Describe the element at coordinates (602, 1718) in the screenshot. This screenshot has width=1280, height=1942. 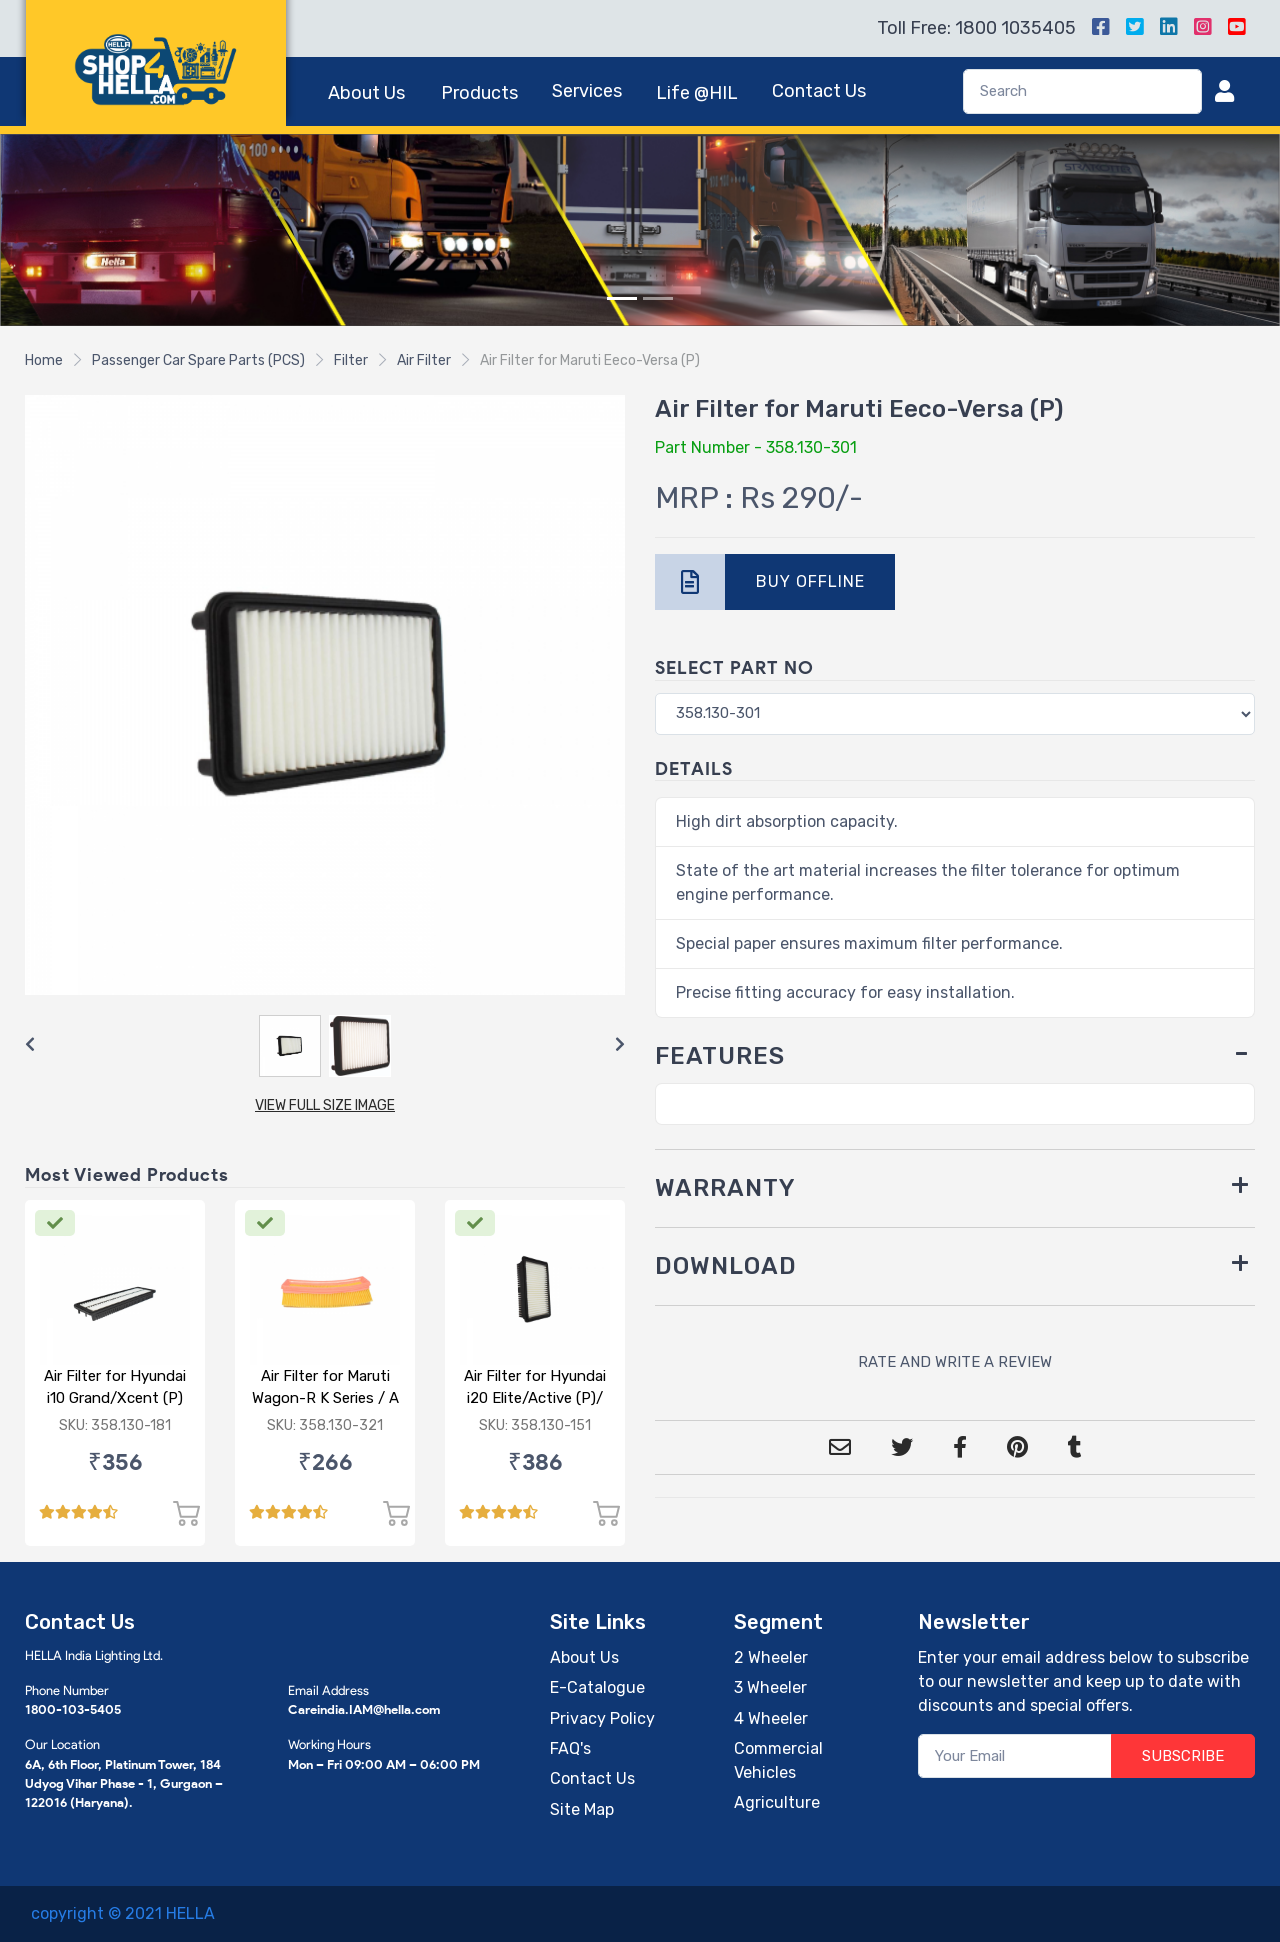
I see `Privacy Policy` at that location.